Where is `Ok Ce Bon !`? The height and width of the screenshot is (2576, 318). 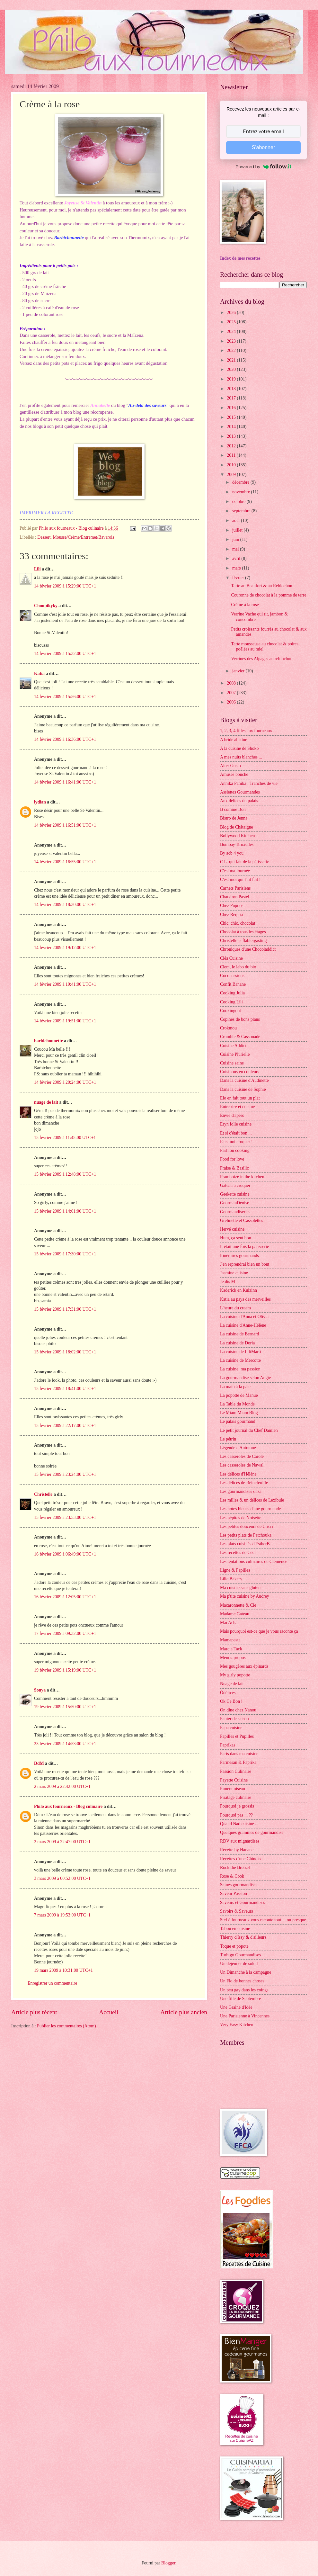 Ok Ce Bon ! is located at coordinates (231, 1701).